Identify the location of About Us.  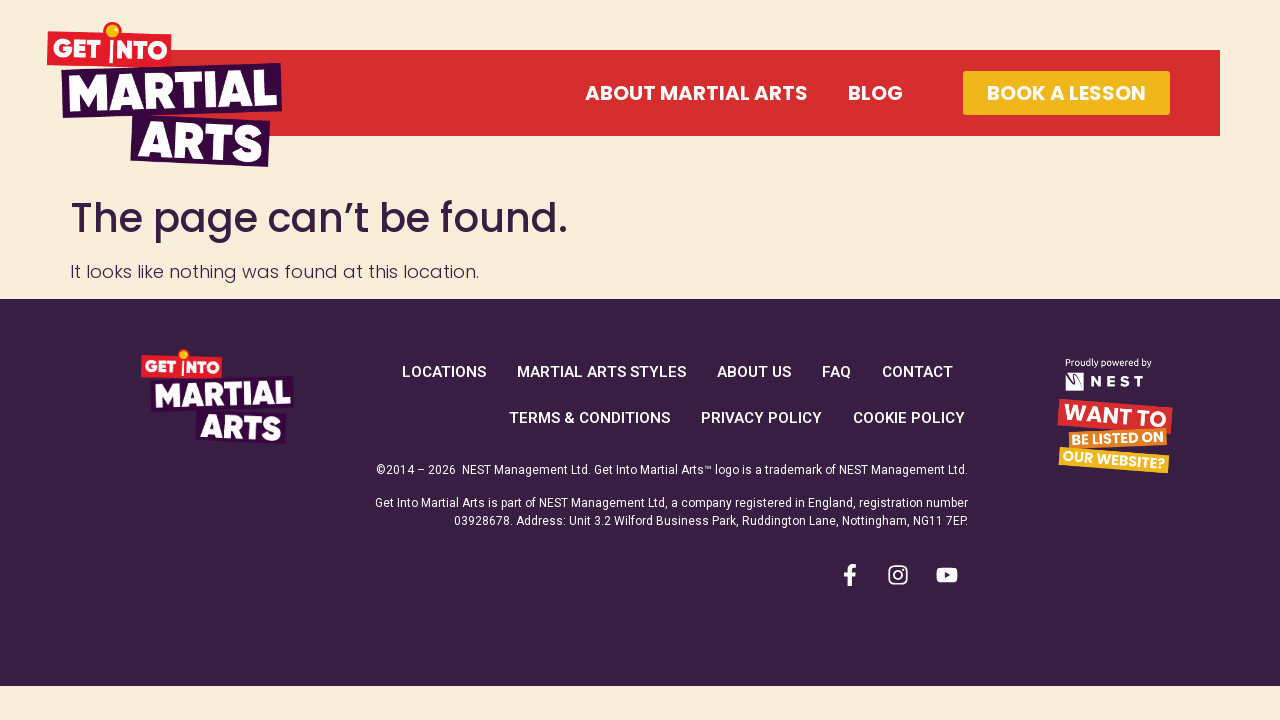
(754, 372).